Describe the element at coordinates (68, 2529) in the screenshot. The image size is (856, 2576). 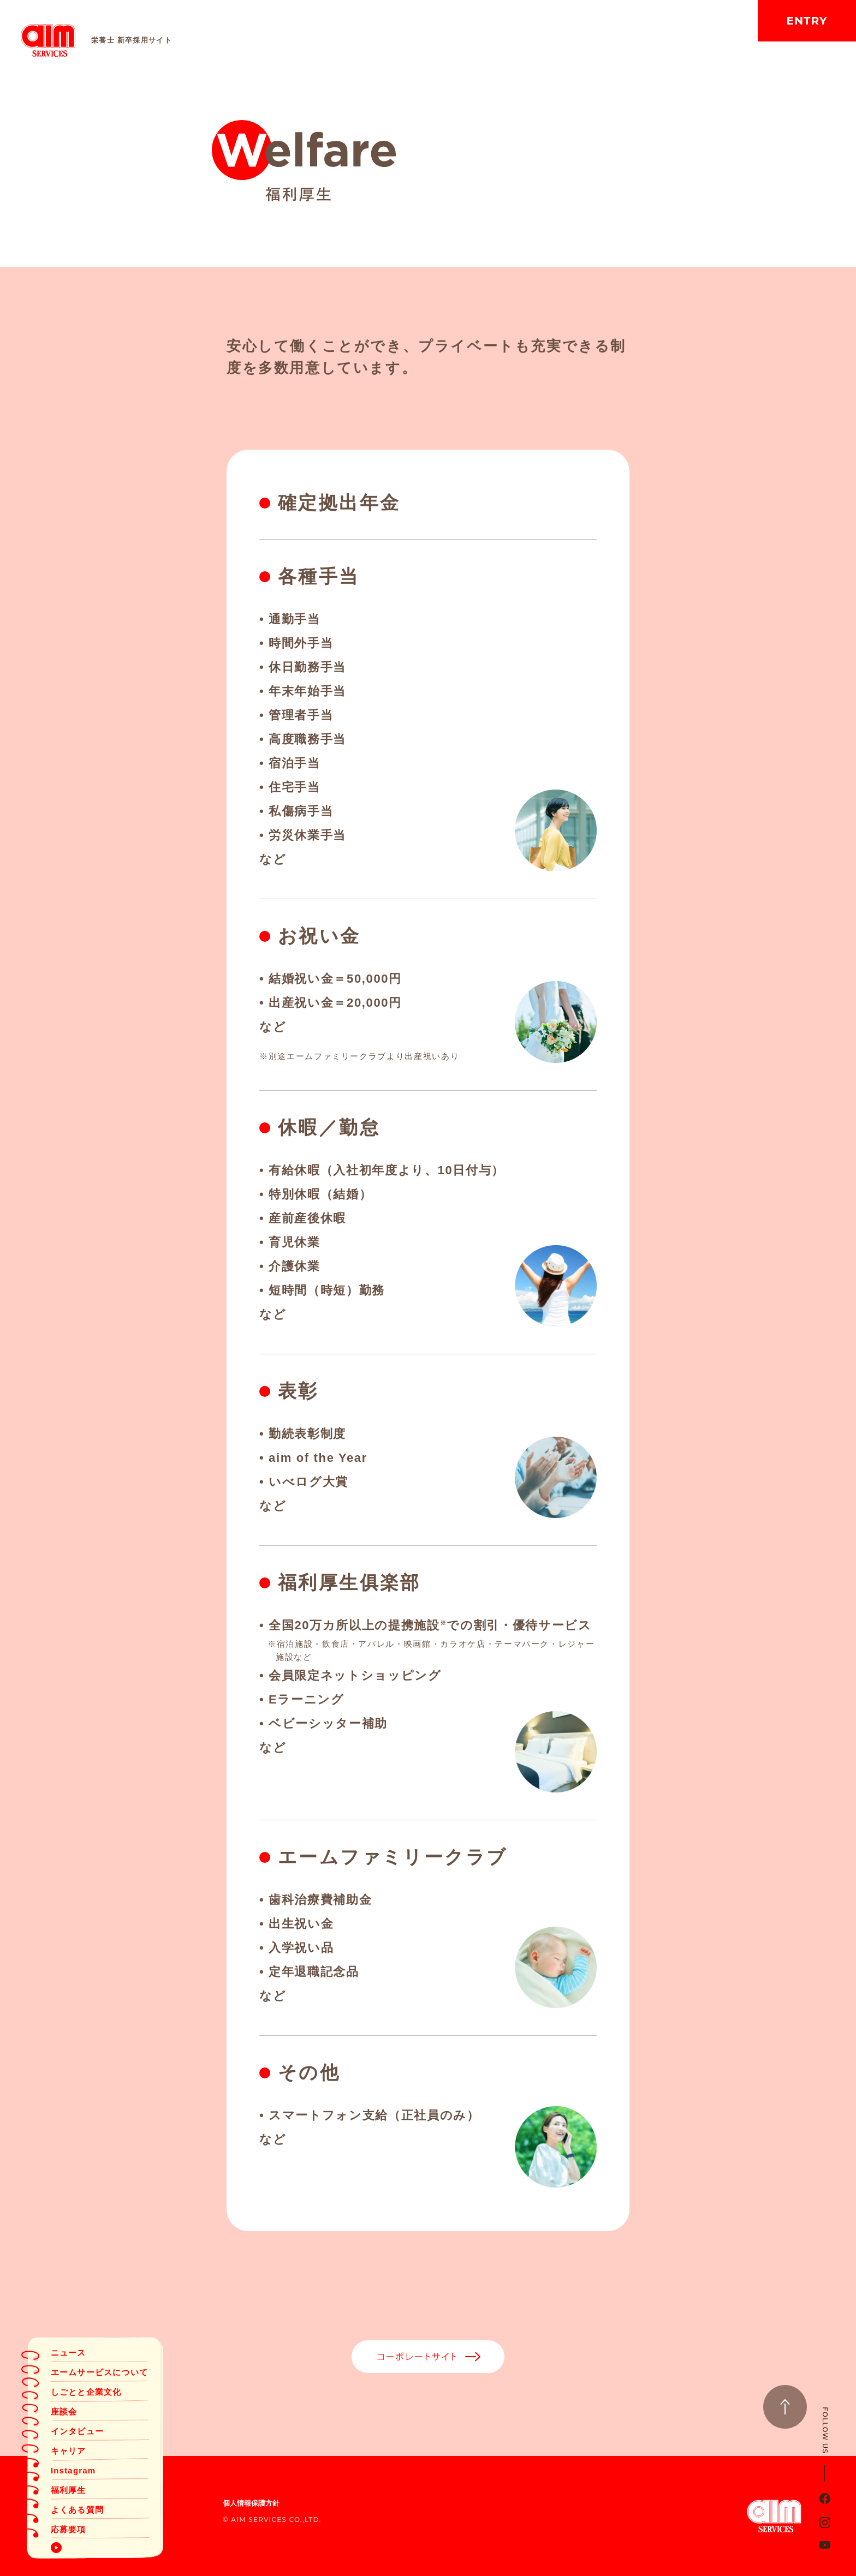
I see `応募要項` at that location.